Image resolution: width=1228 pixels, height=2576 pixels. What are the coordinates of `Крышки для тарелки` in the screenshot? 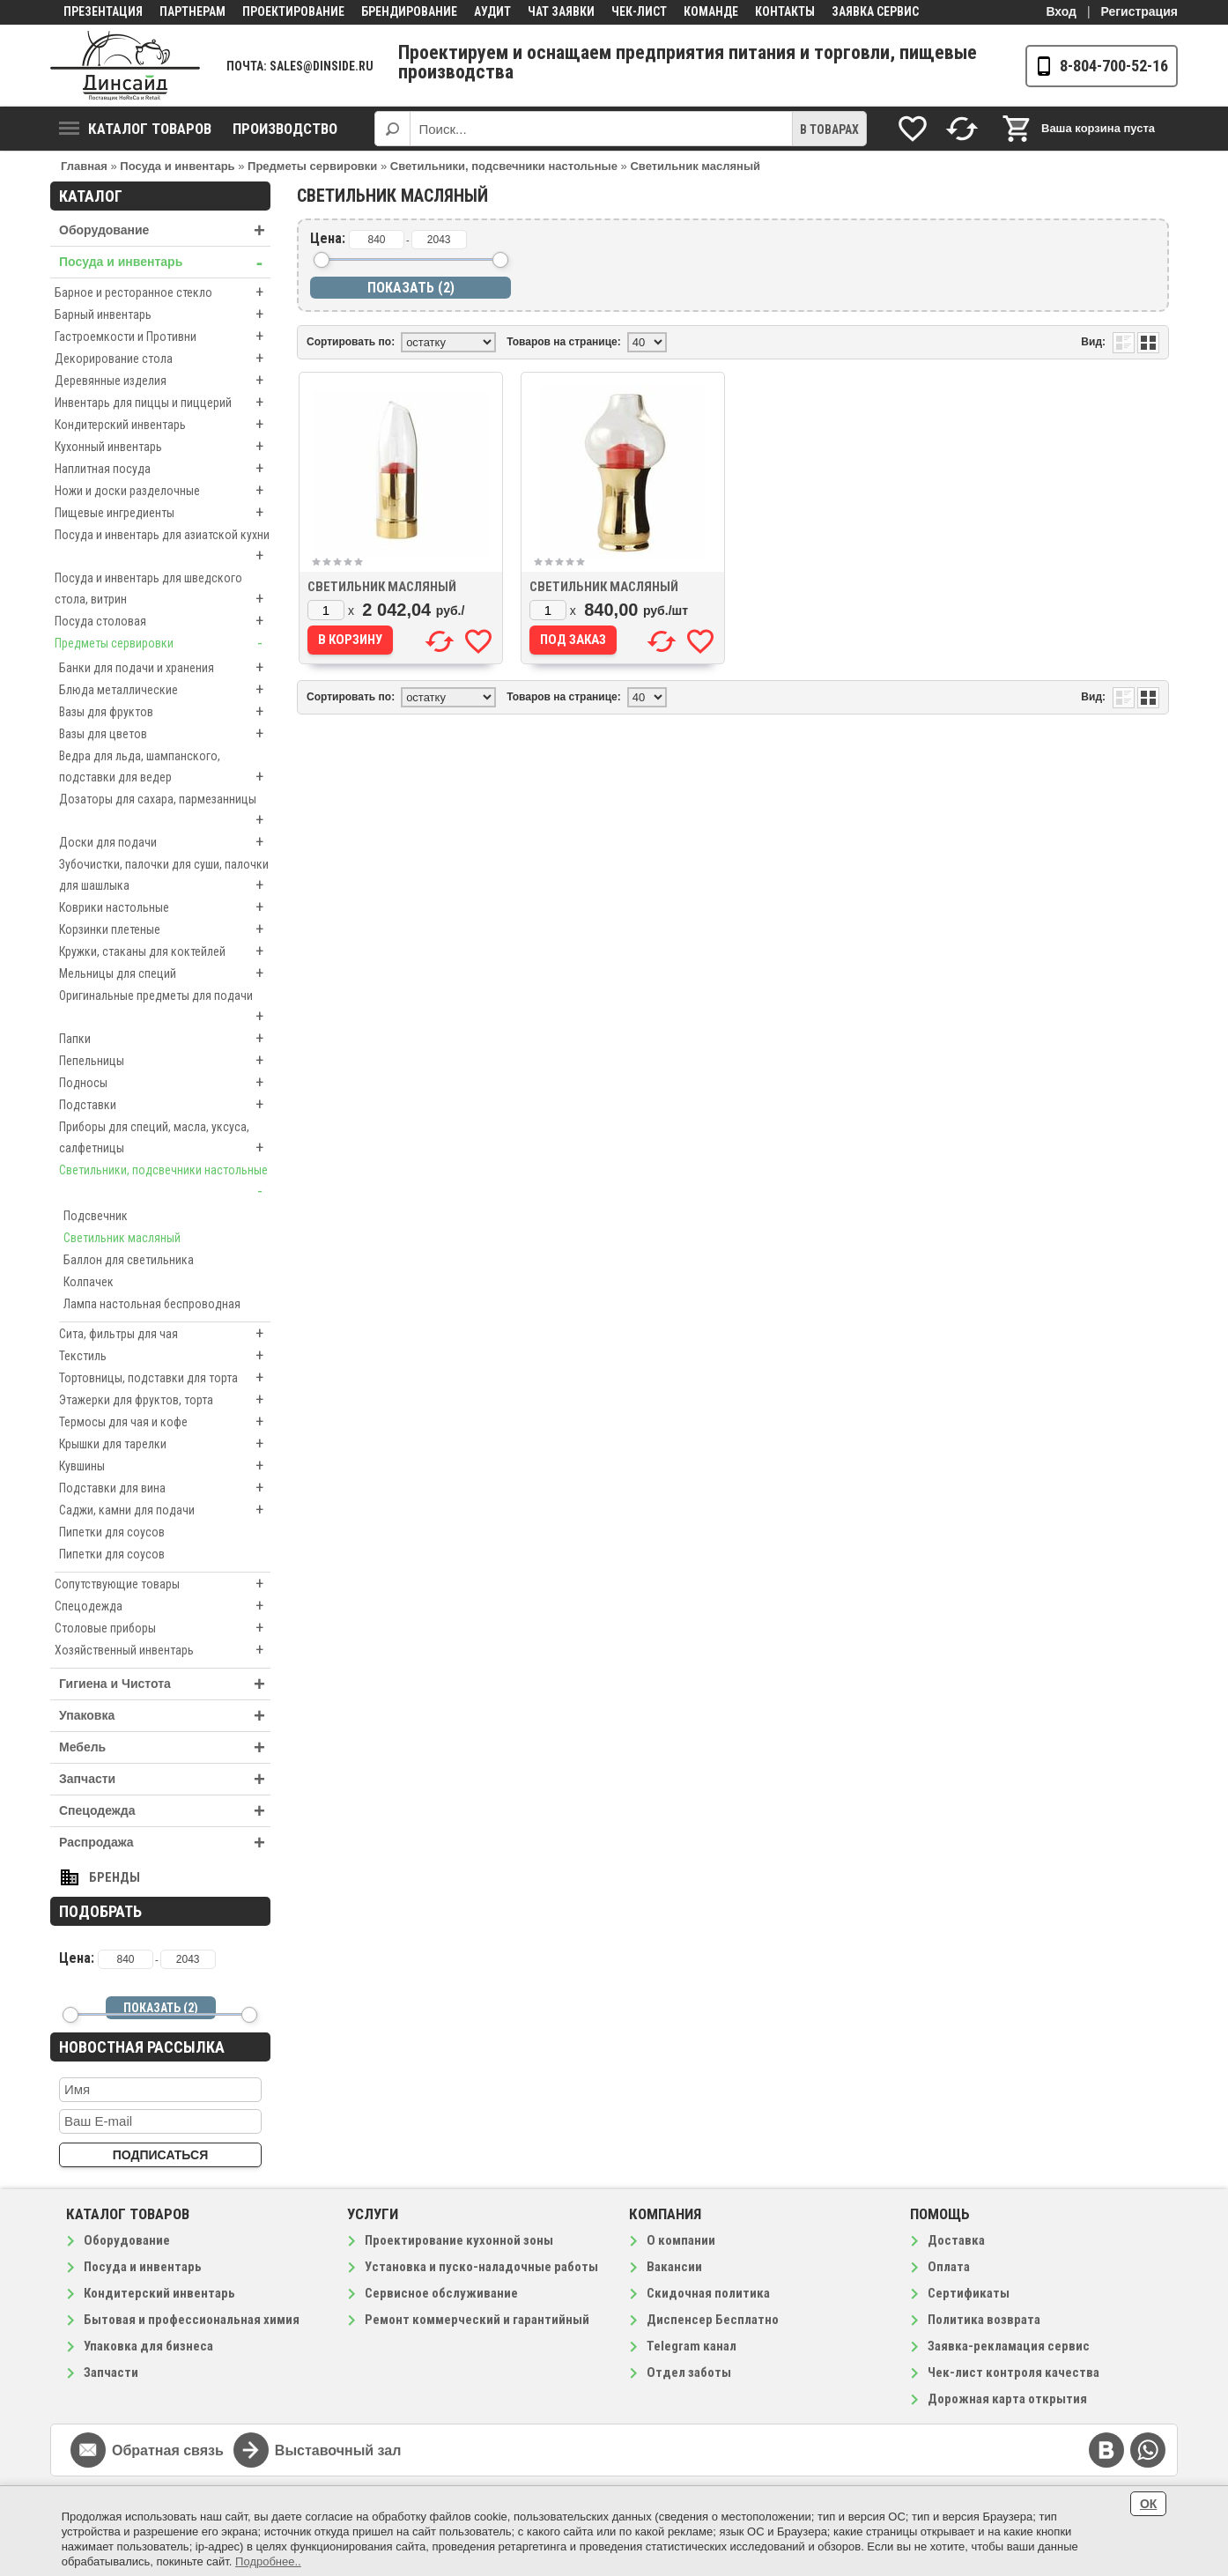 It's located at (164, 1444).